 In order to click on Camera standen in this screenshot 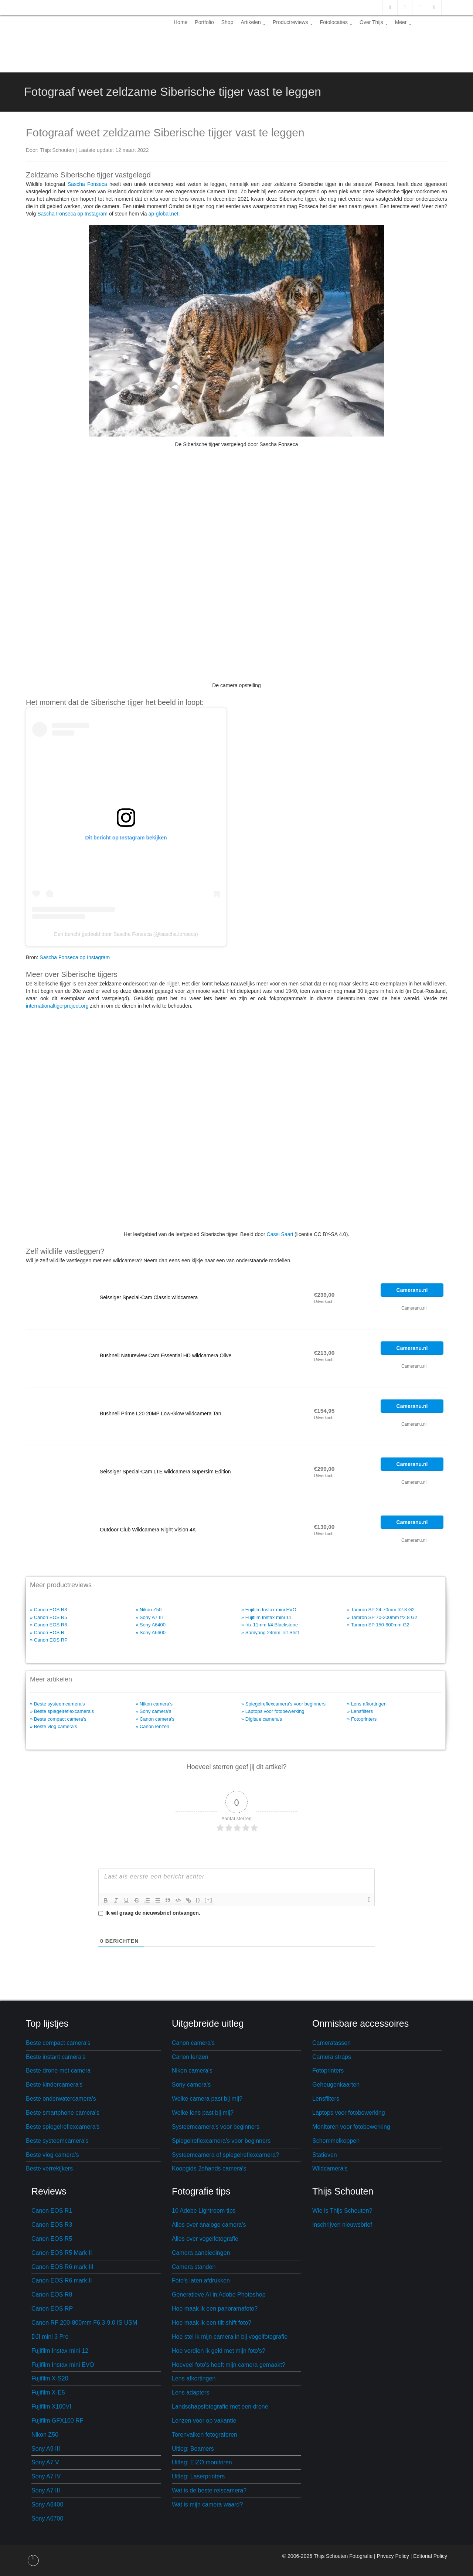, I will do `click(193, 2267)`.